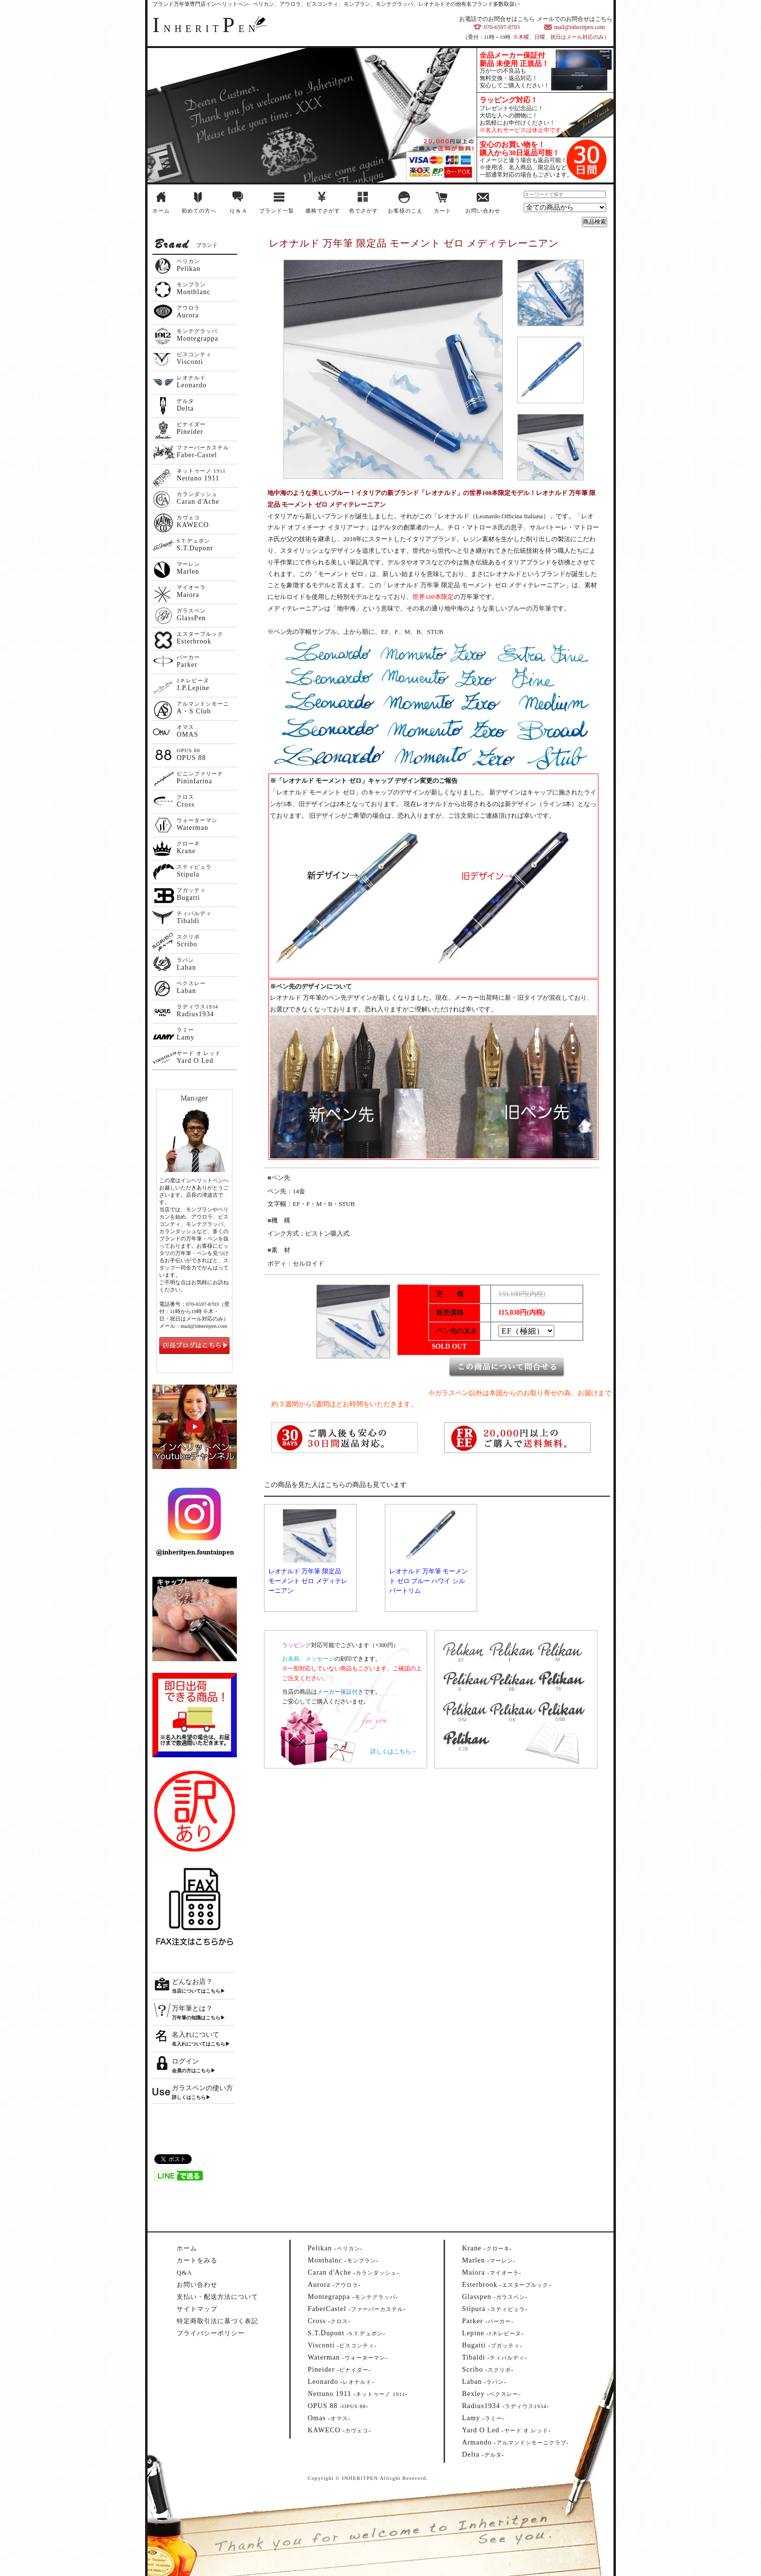 Image resolution: width=761 pixels, height=2576 pixels. What do you see at coordinates (238, 211) in the screenshot?
I see `Q & A` at bounding box center [238, 211].